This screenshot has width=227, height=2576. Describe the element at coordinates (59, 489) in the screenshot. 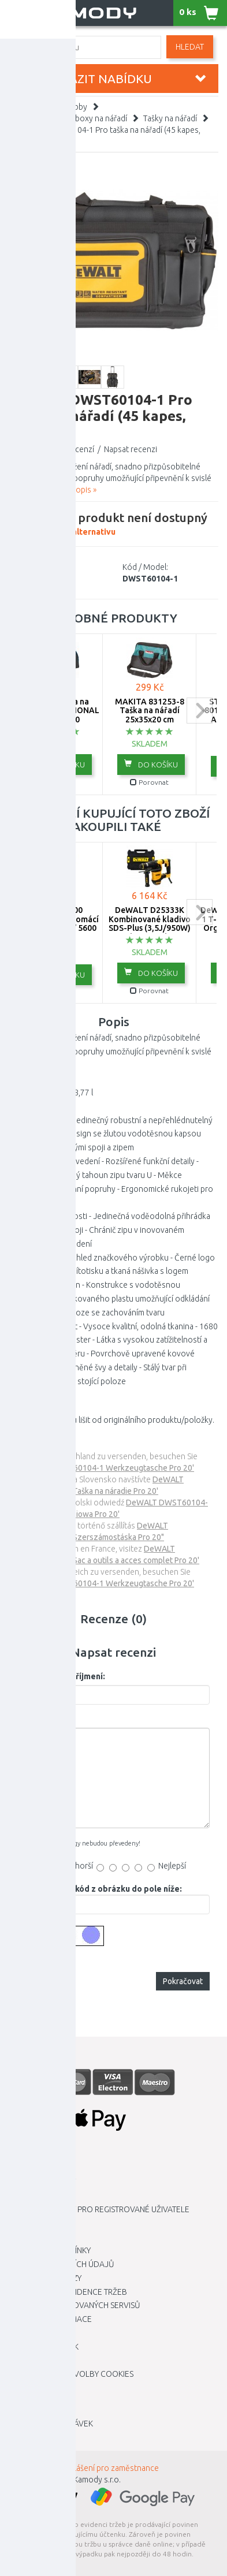

I see `Zobrazit celý popis »` at that location.